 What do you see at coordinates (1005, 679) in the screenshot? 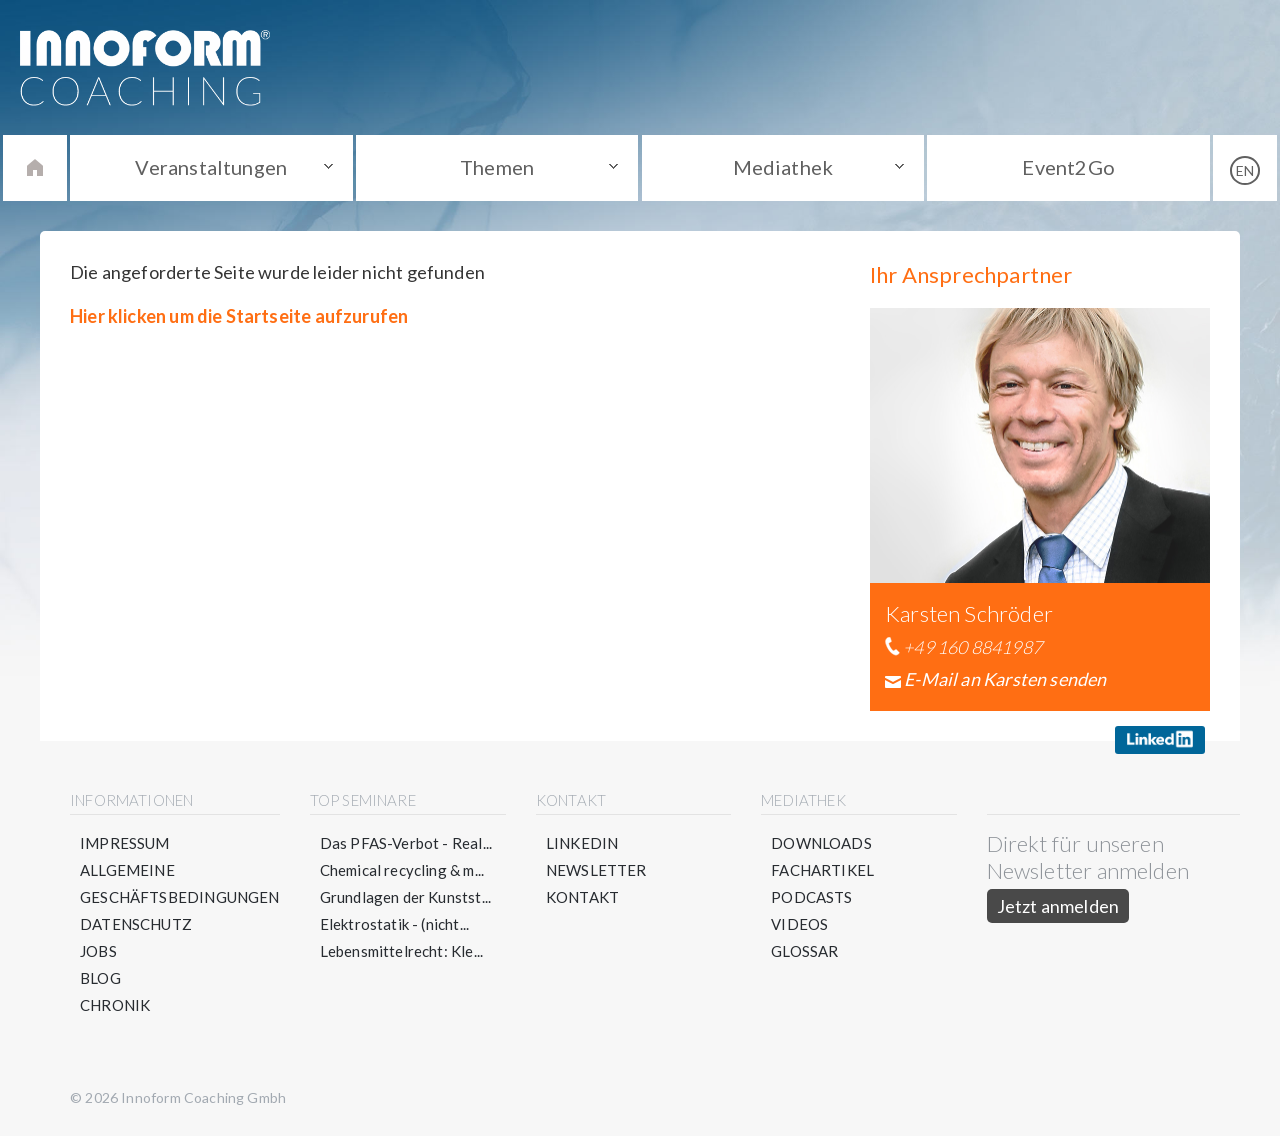
I see `E-Mail an Karsten senden` at bounding box center [1005, 679].